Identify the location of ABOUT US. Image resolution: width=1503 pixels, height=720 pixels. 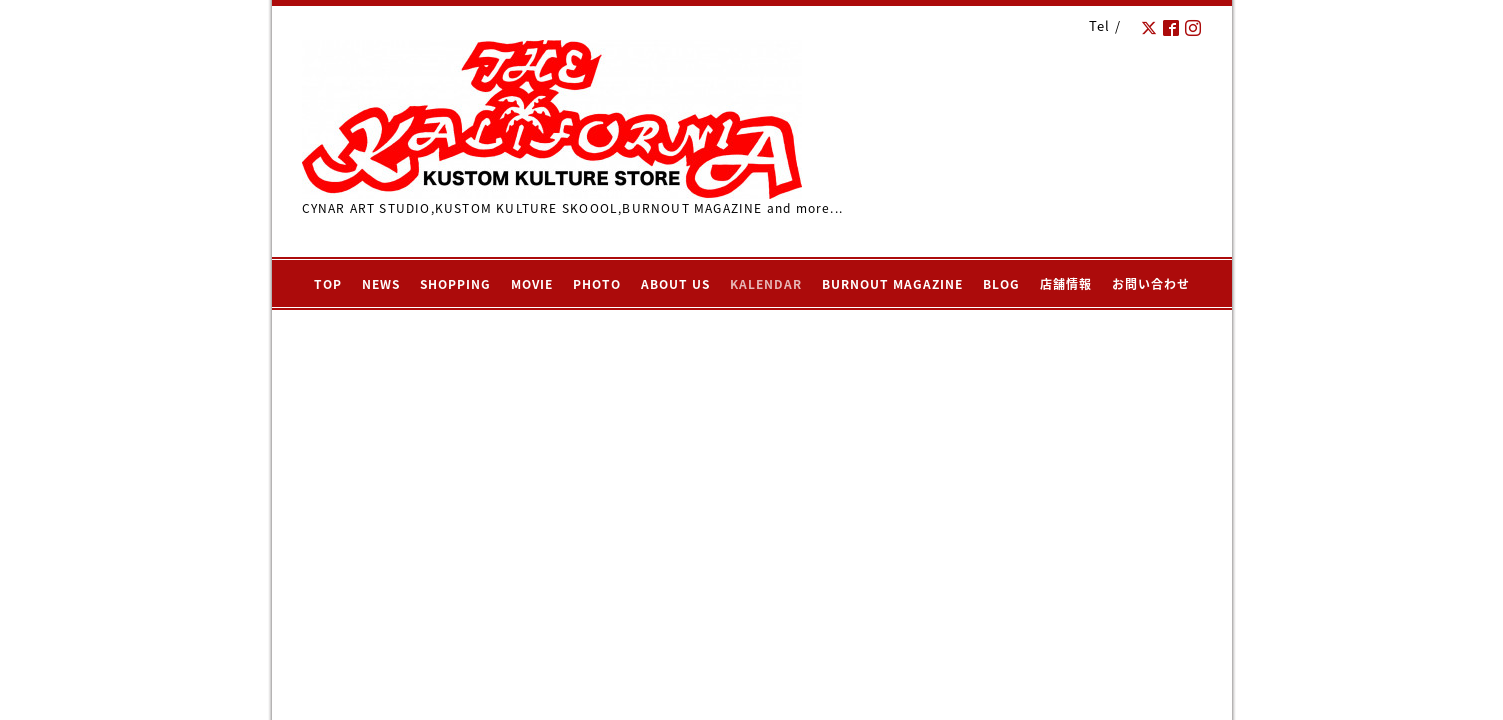
(675, 284).